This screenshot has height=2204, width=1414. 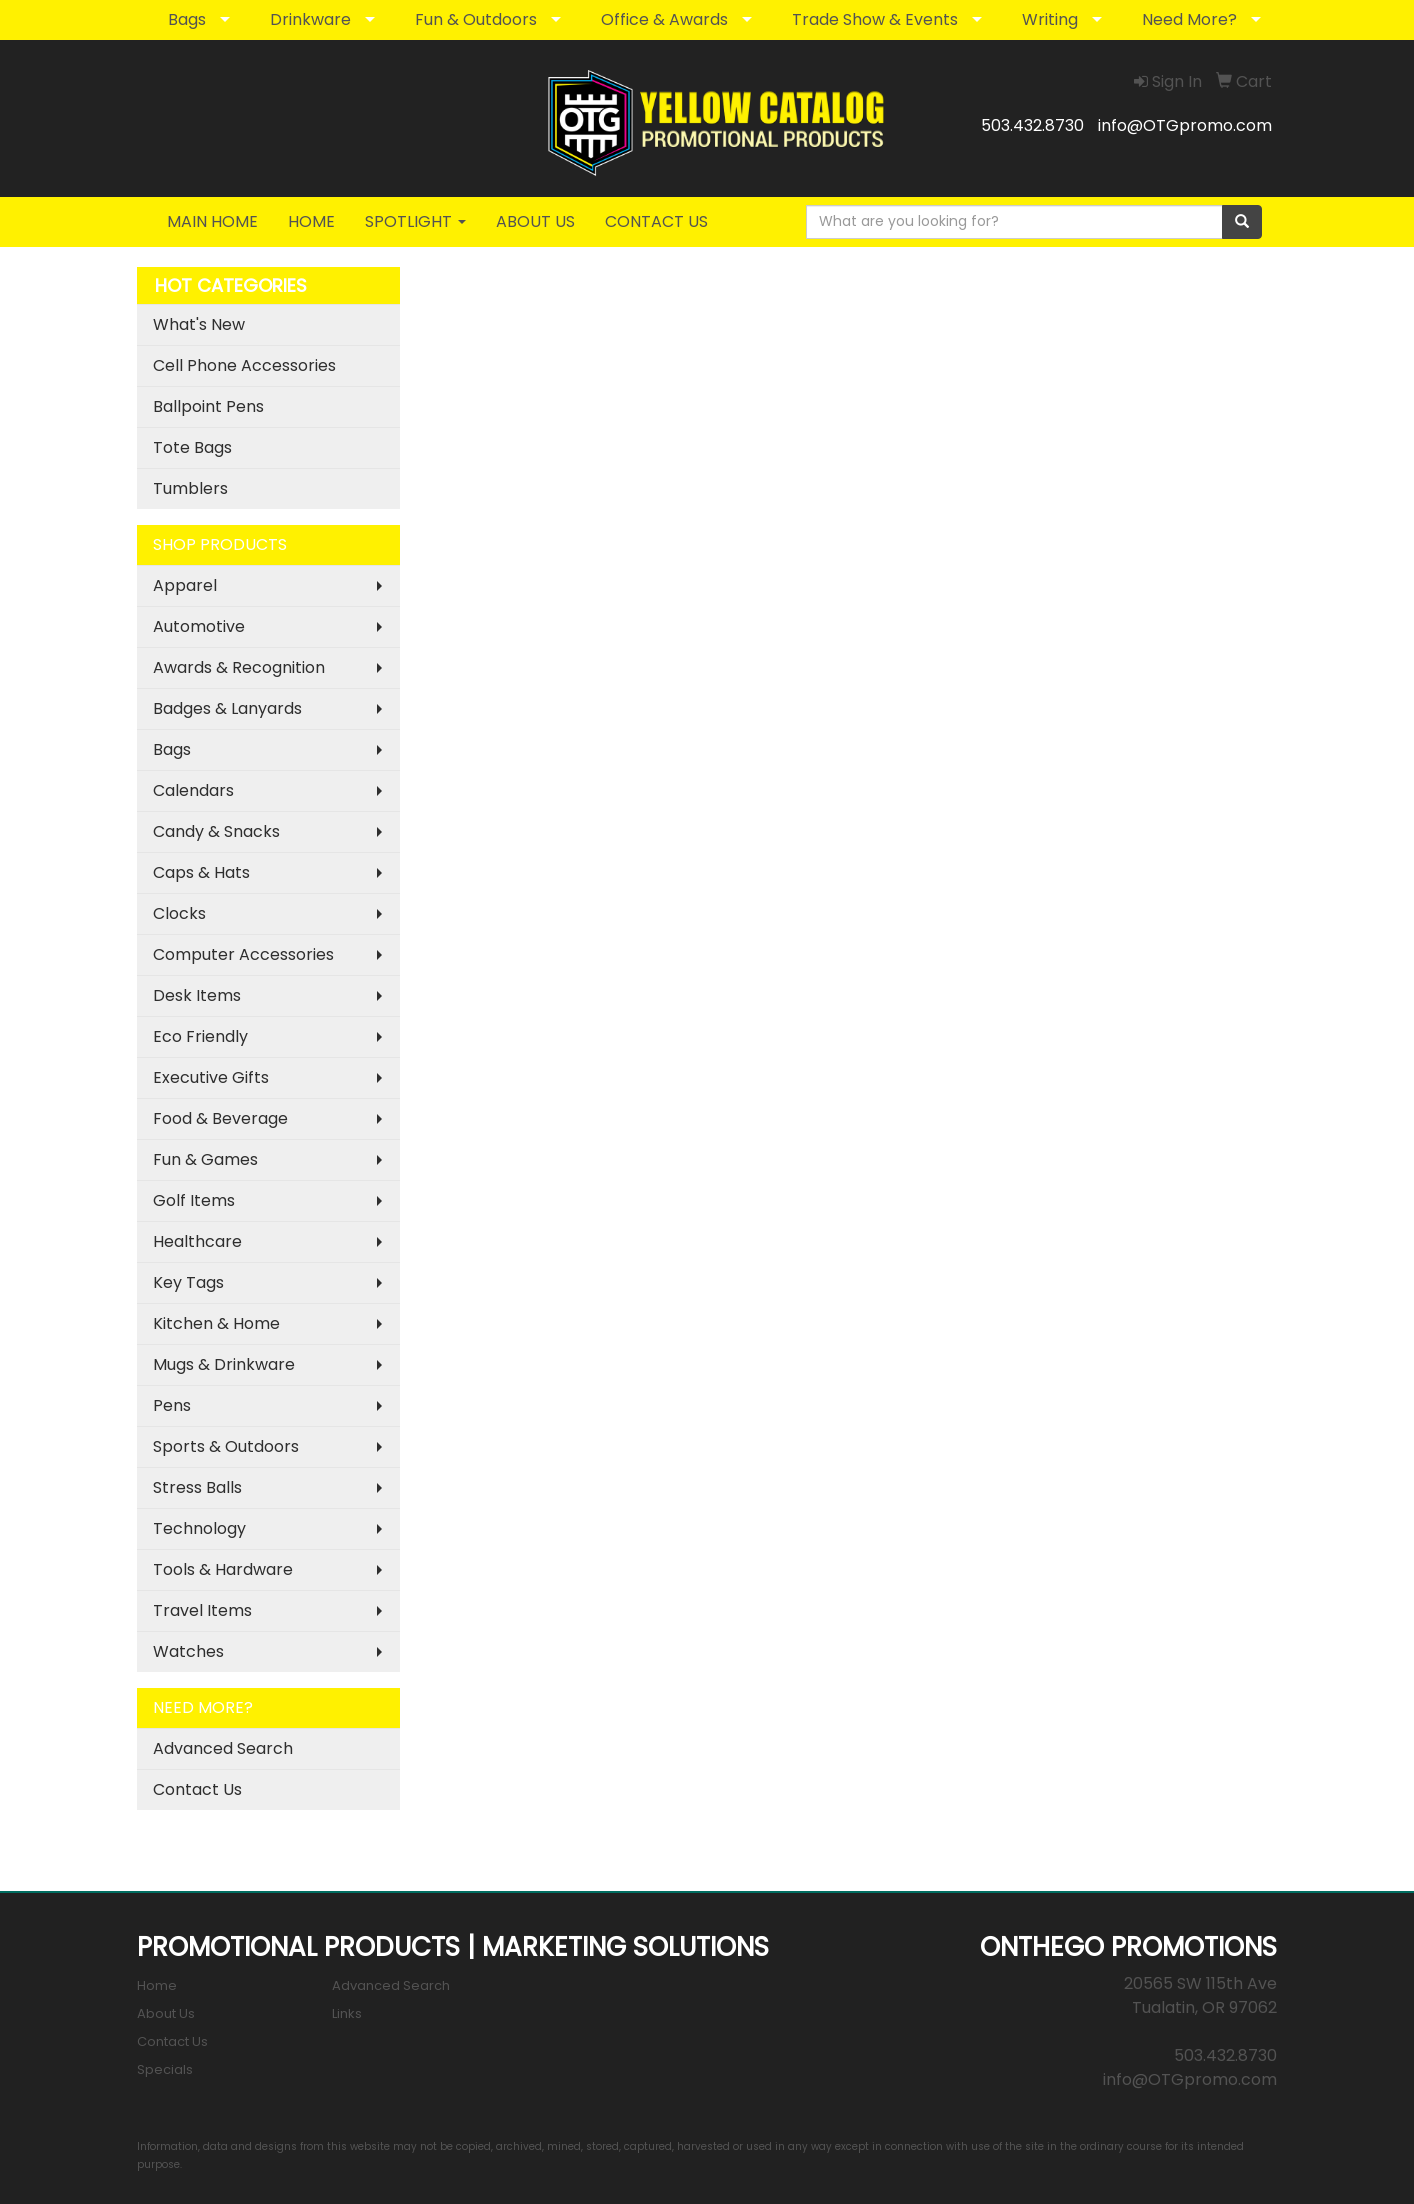 I want to click on Desk Items, so click(x=197, y=995).